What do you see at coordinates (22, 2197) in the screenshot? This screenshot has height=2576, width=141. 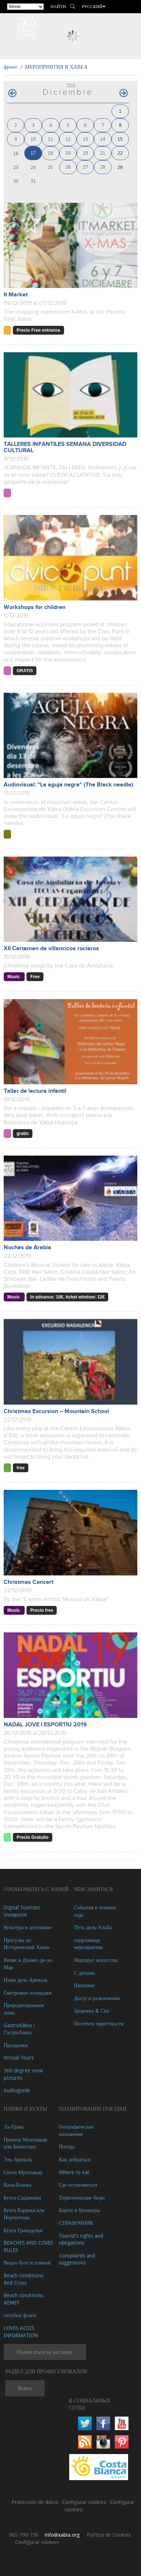 I see `Бухта Сардинера` at bounding box center [22, 2197].